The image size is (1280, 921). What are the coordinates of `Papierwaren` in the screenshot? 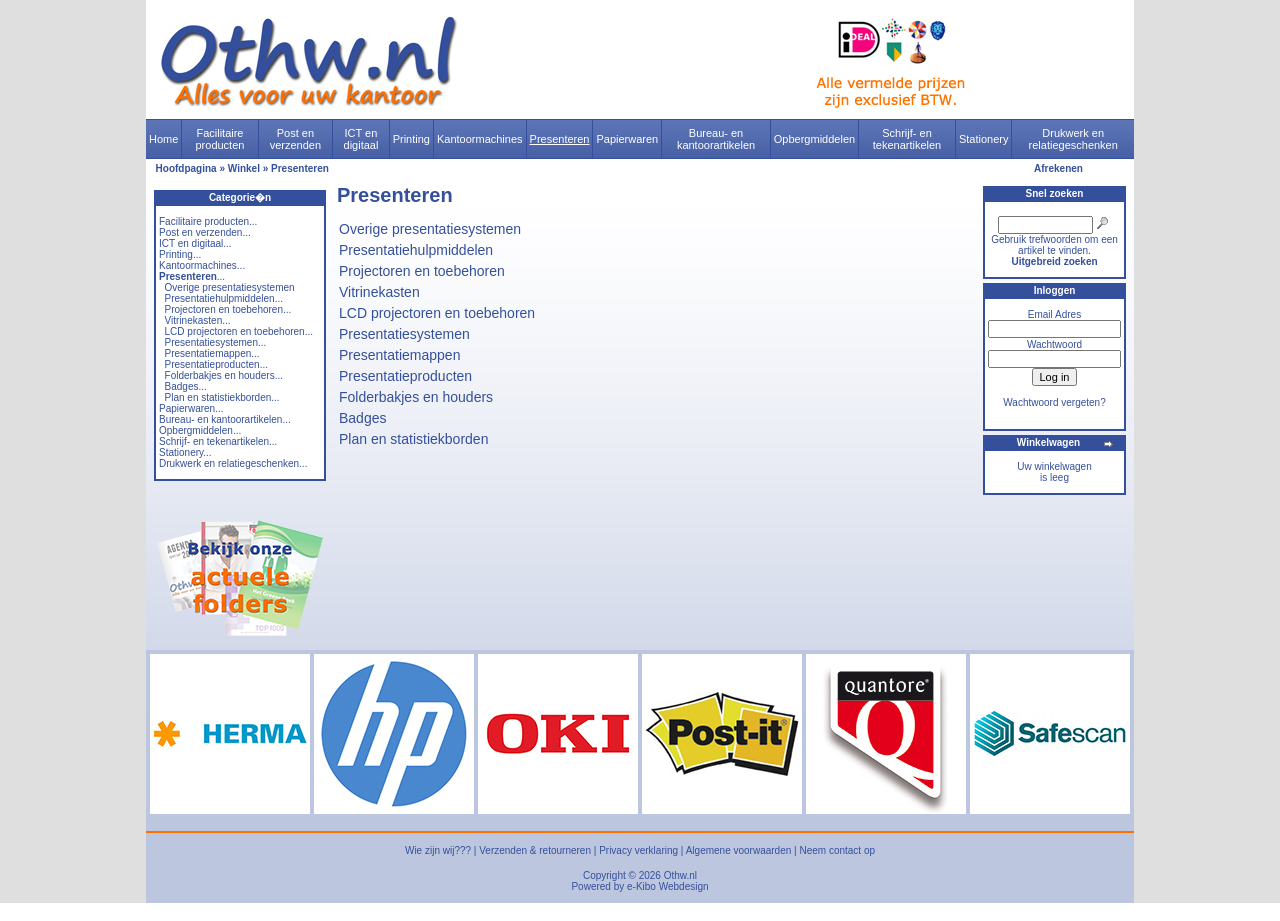 It's located at (627, 139).